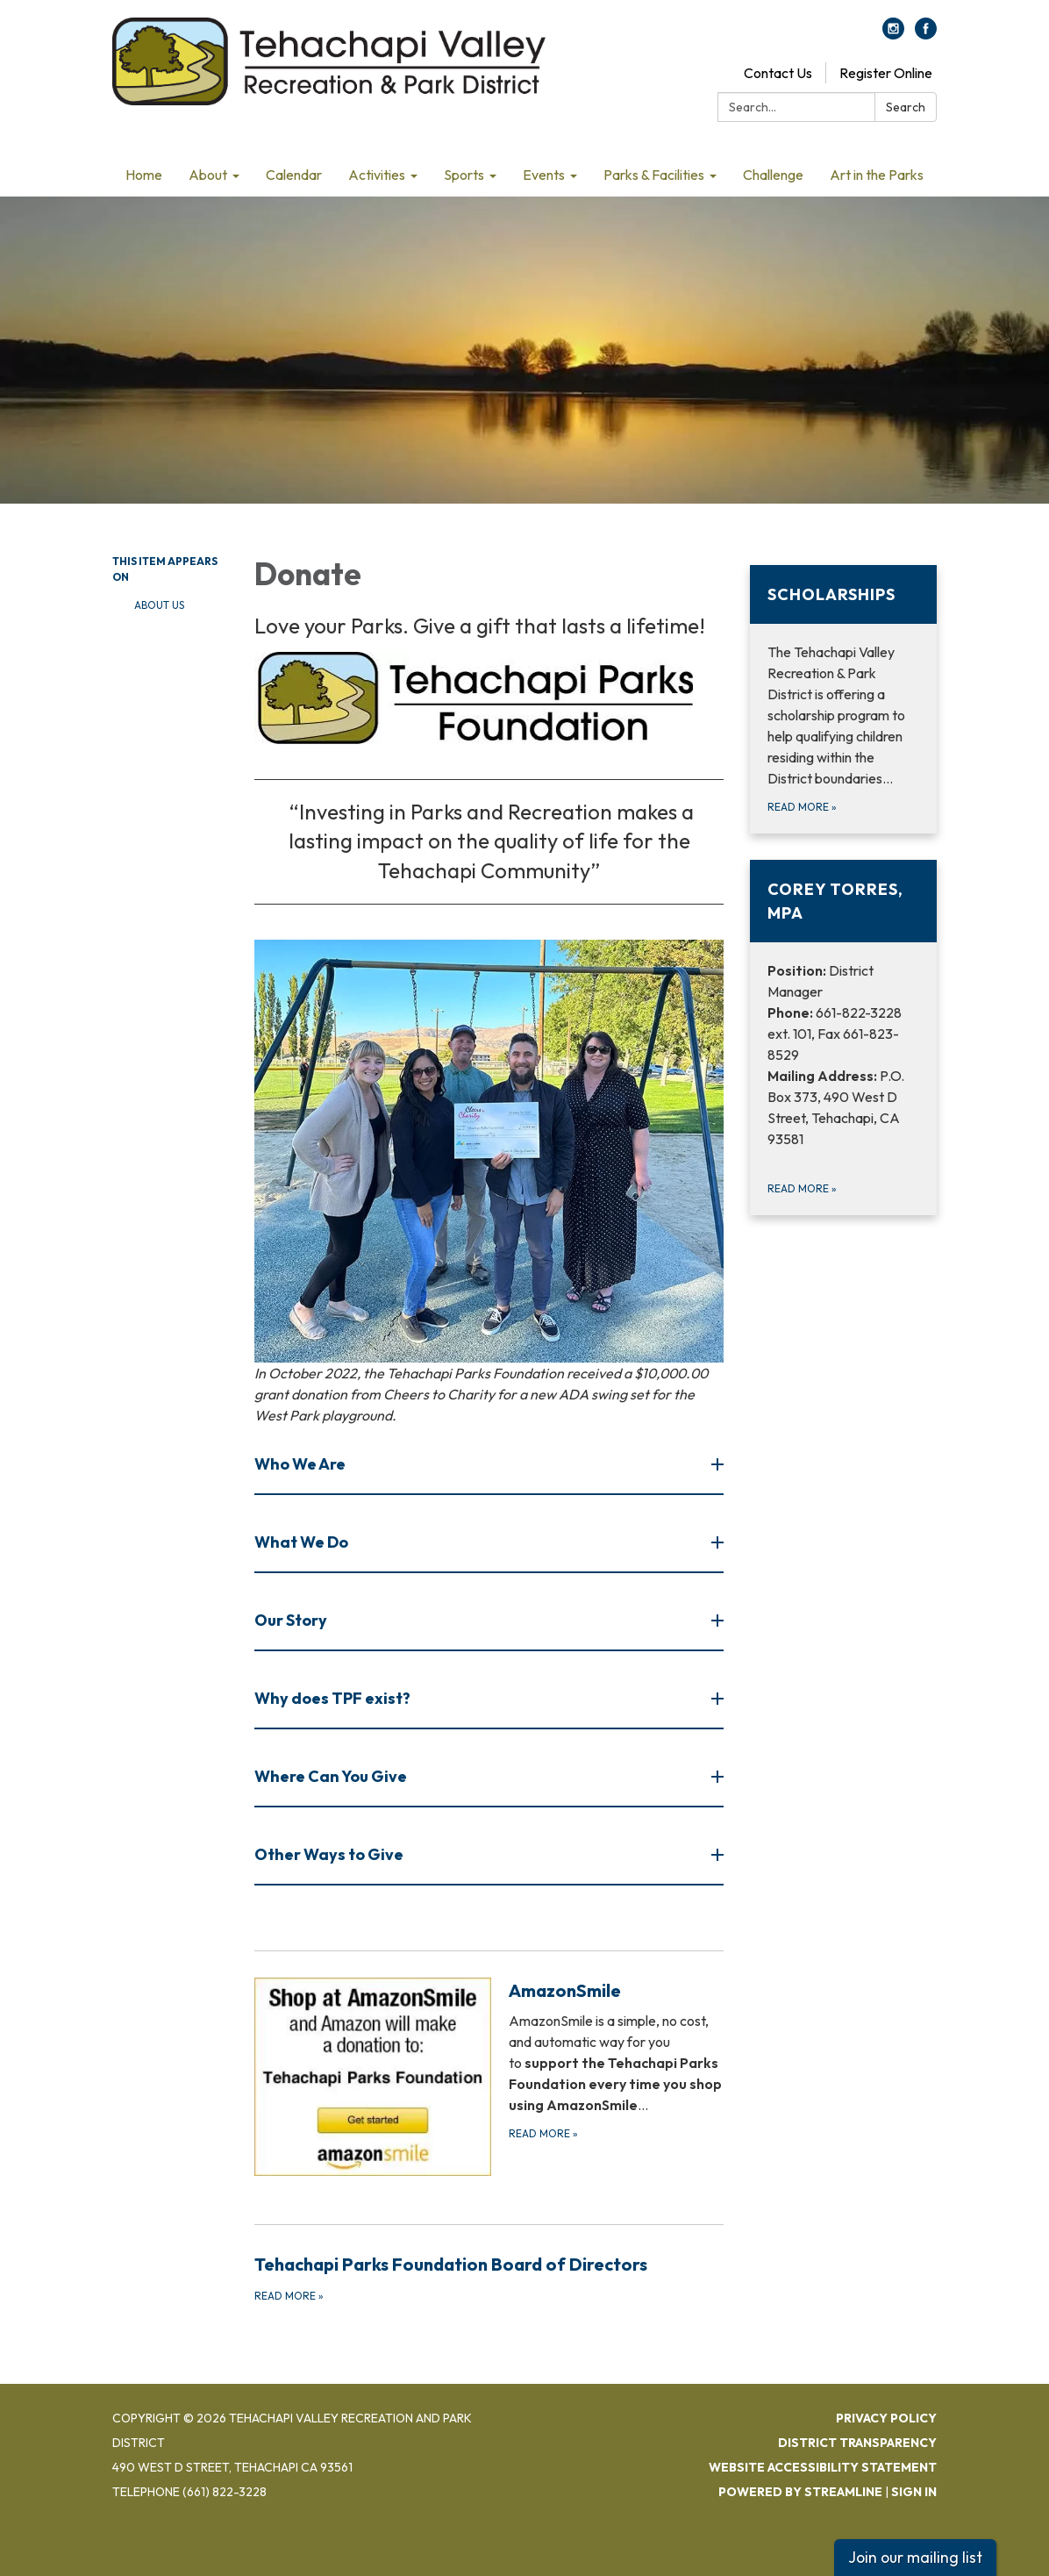 Image resolution: width=1049 pixels, height=2576 pixels. I want to click on Contact Us, so click(778, 73).